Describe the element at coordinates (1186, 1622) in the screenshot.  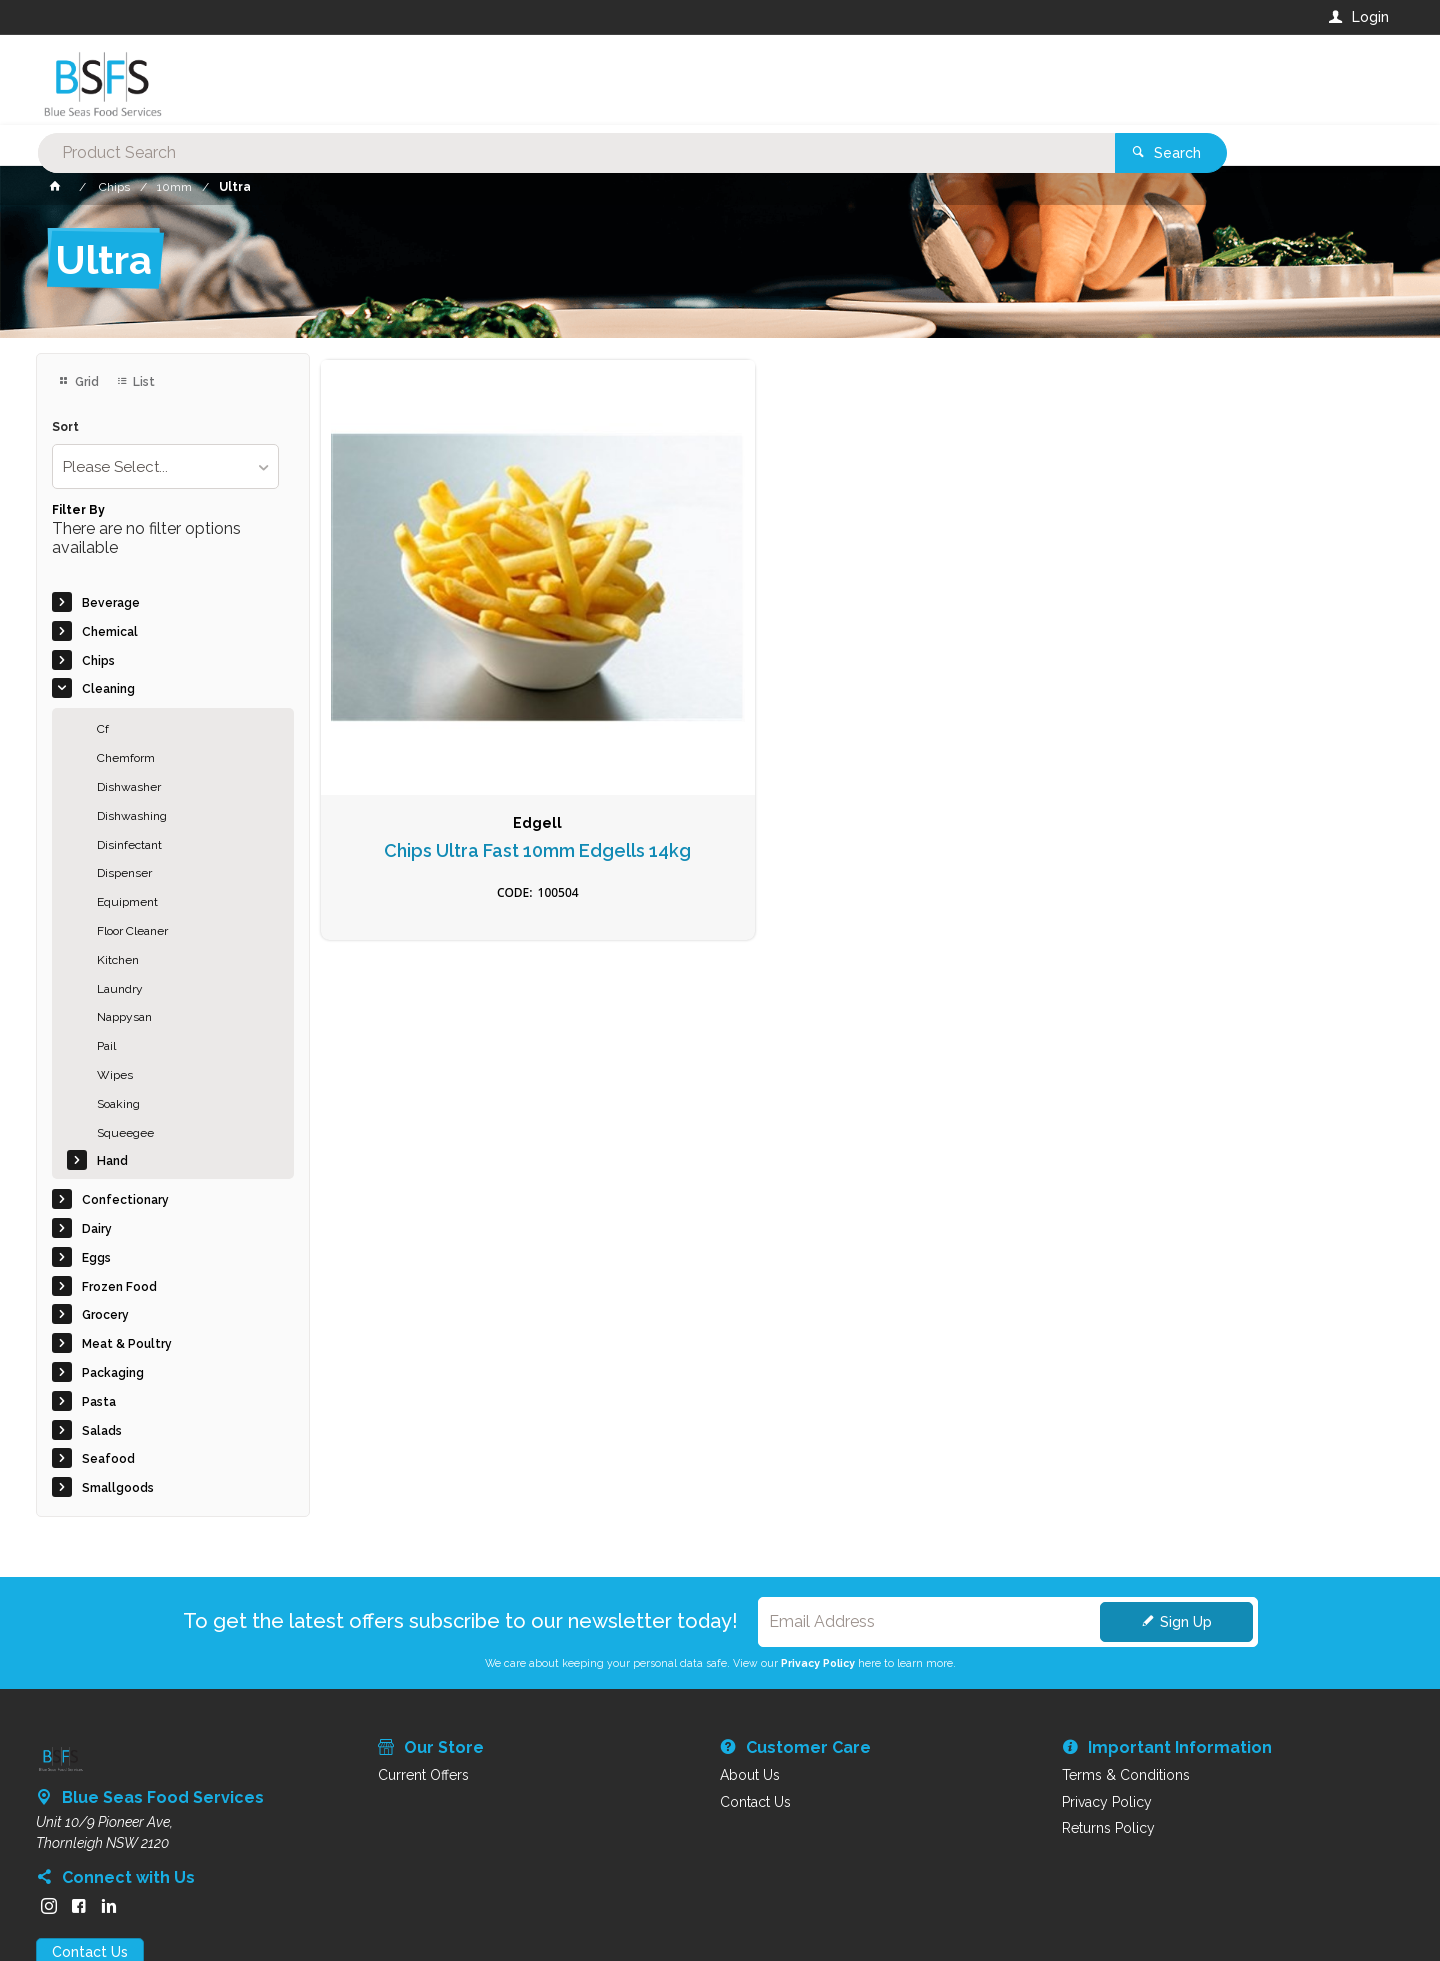
I see `Sign Up` at that location.